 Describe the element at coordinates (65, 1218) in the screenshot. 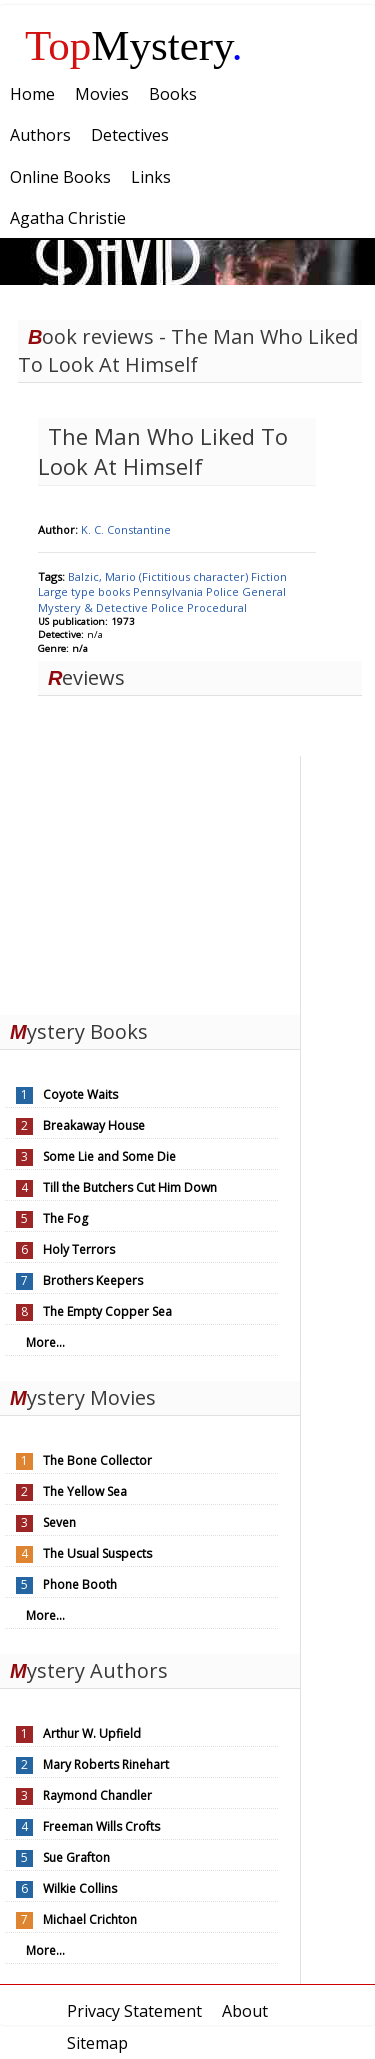

I see `The Fog` at that location.